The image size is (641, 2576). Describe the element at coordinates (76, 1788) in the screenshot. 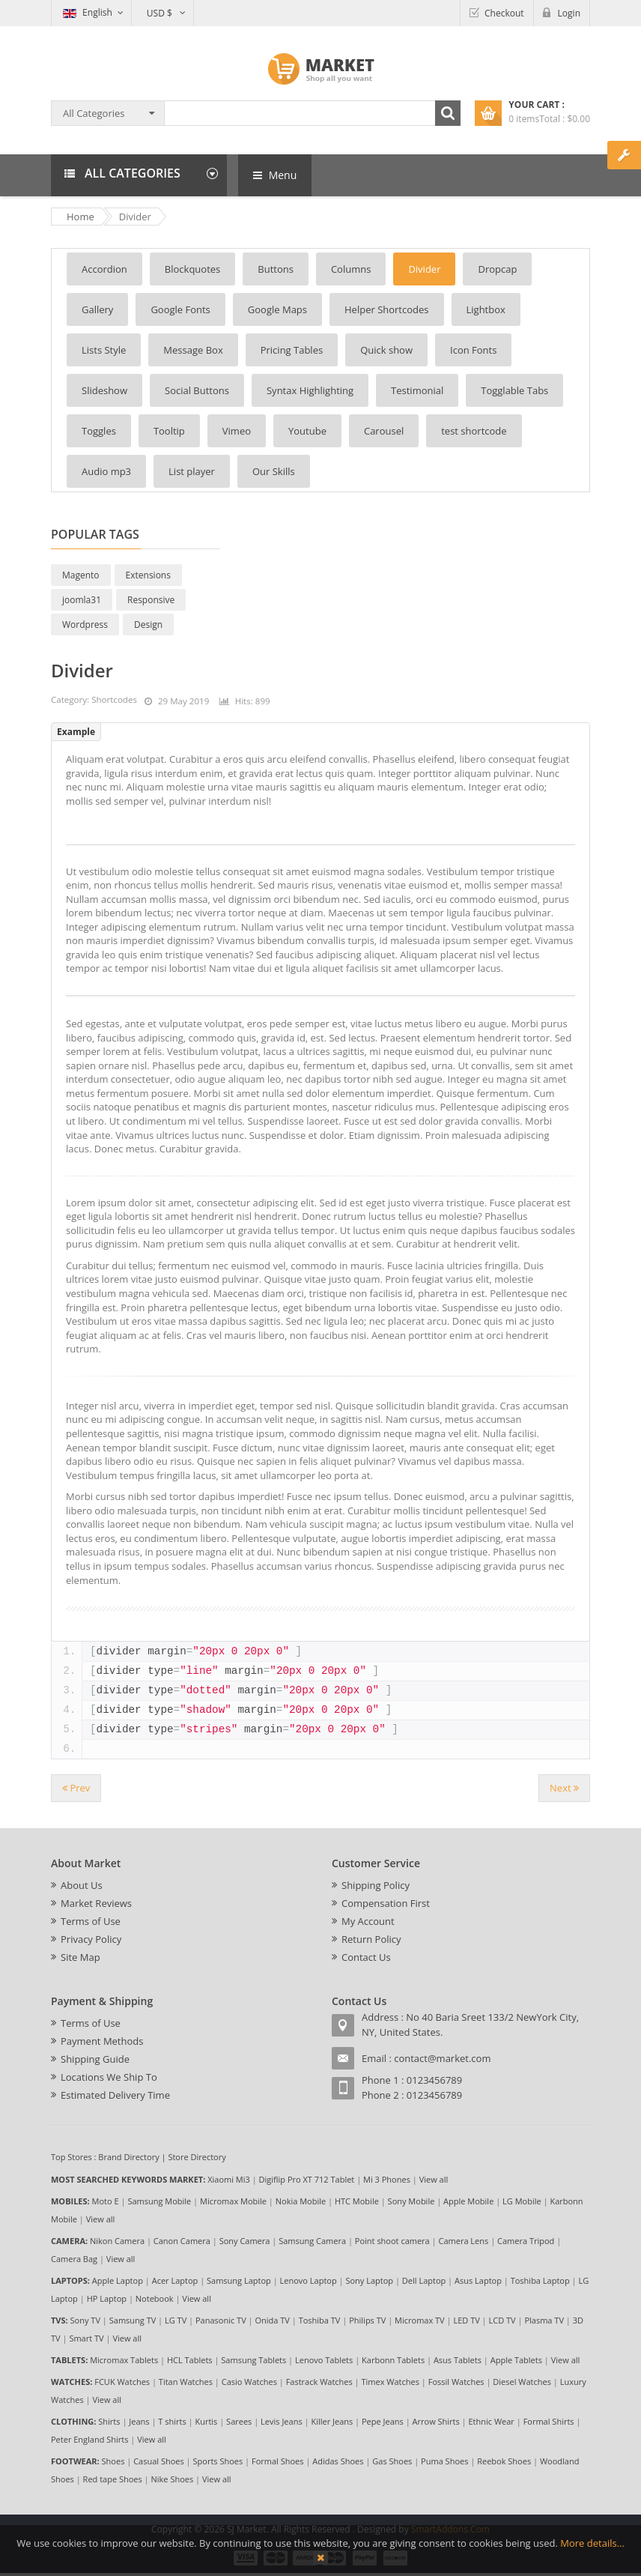

I see `[Previous article: Helper Shortcodes]` at that location.